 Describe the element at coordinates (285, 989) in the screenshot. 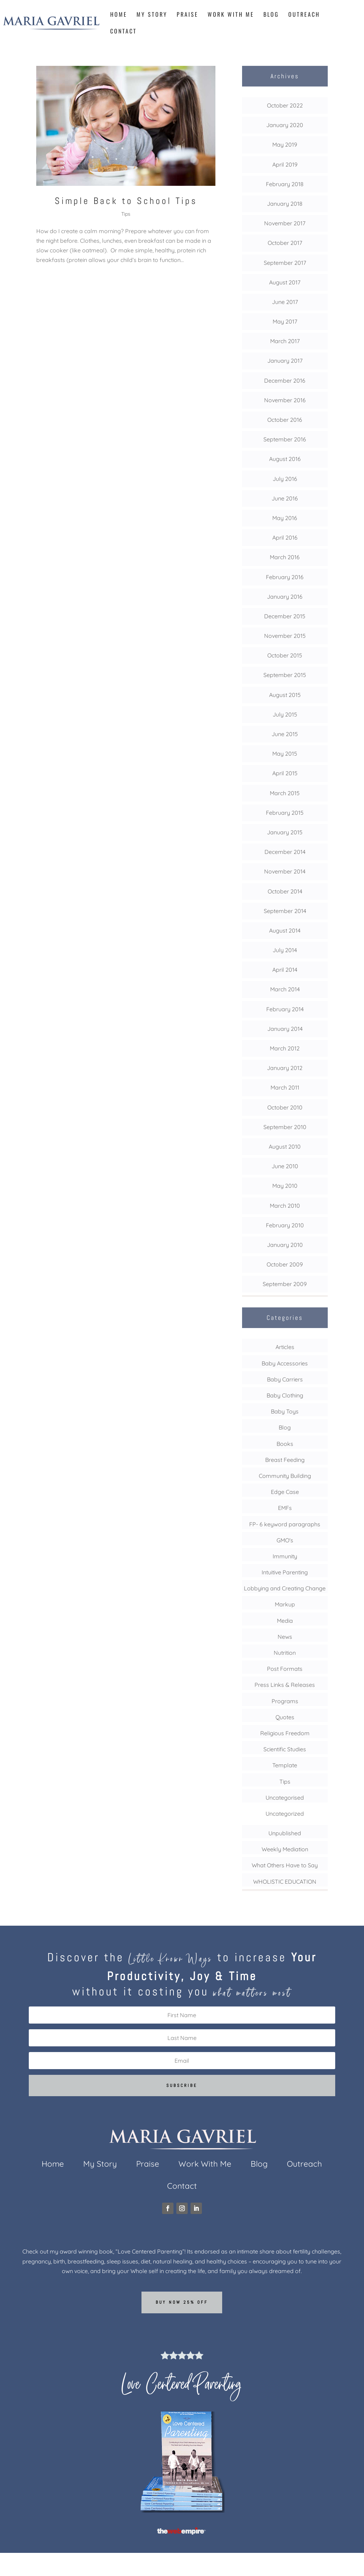

I see `March 2014` at that location.